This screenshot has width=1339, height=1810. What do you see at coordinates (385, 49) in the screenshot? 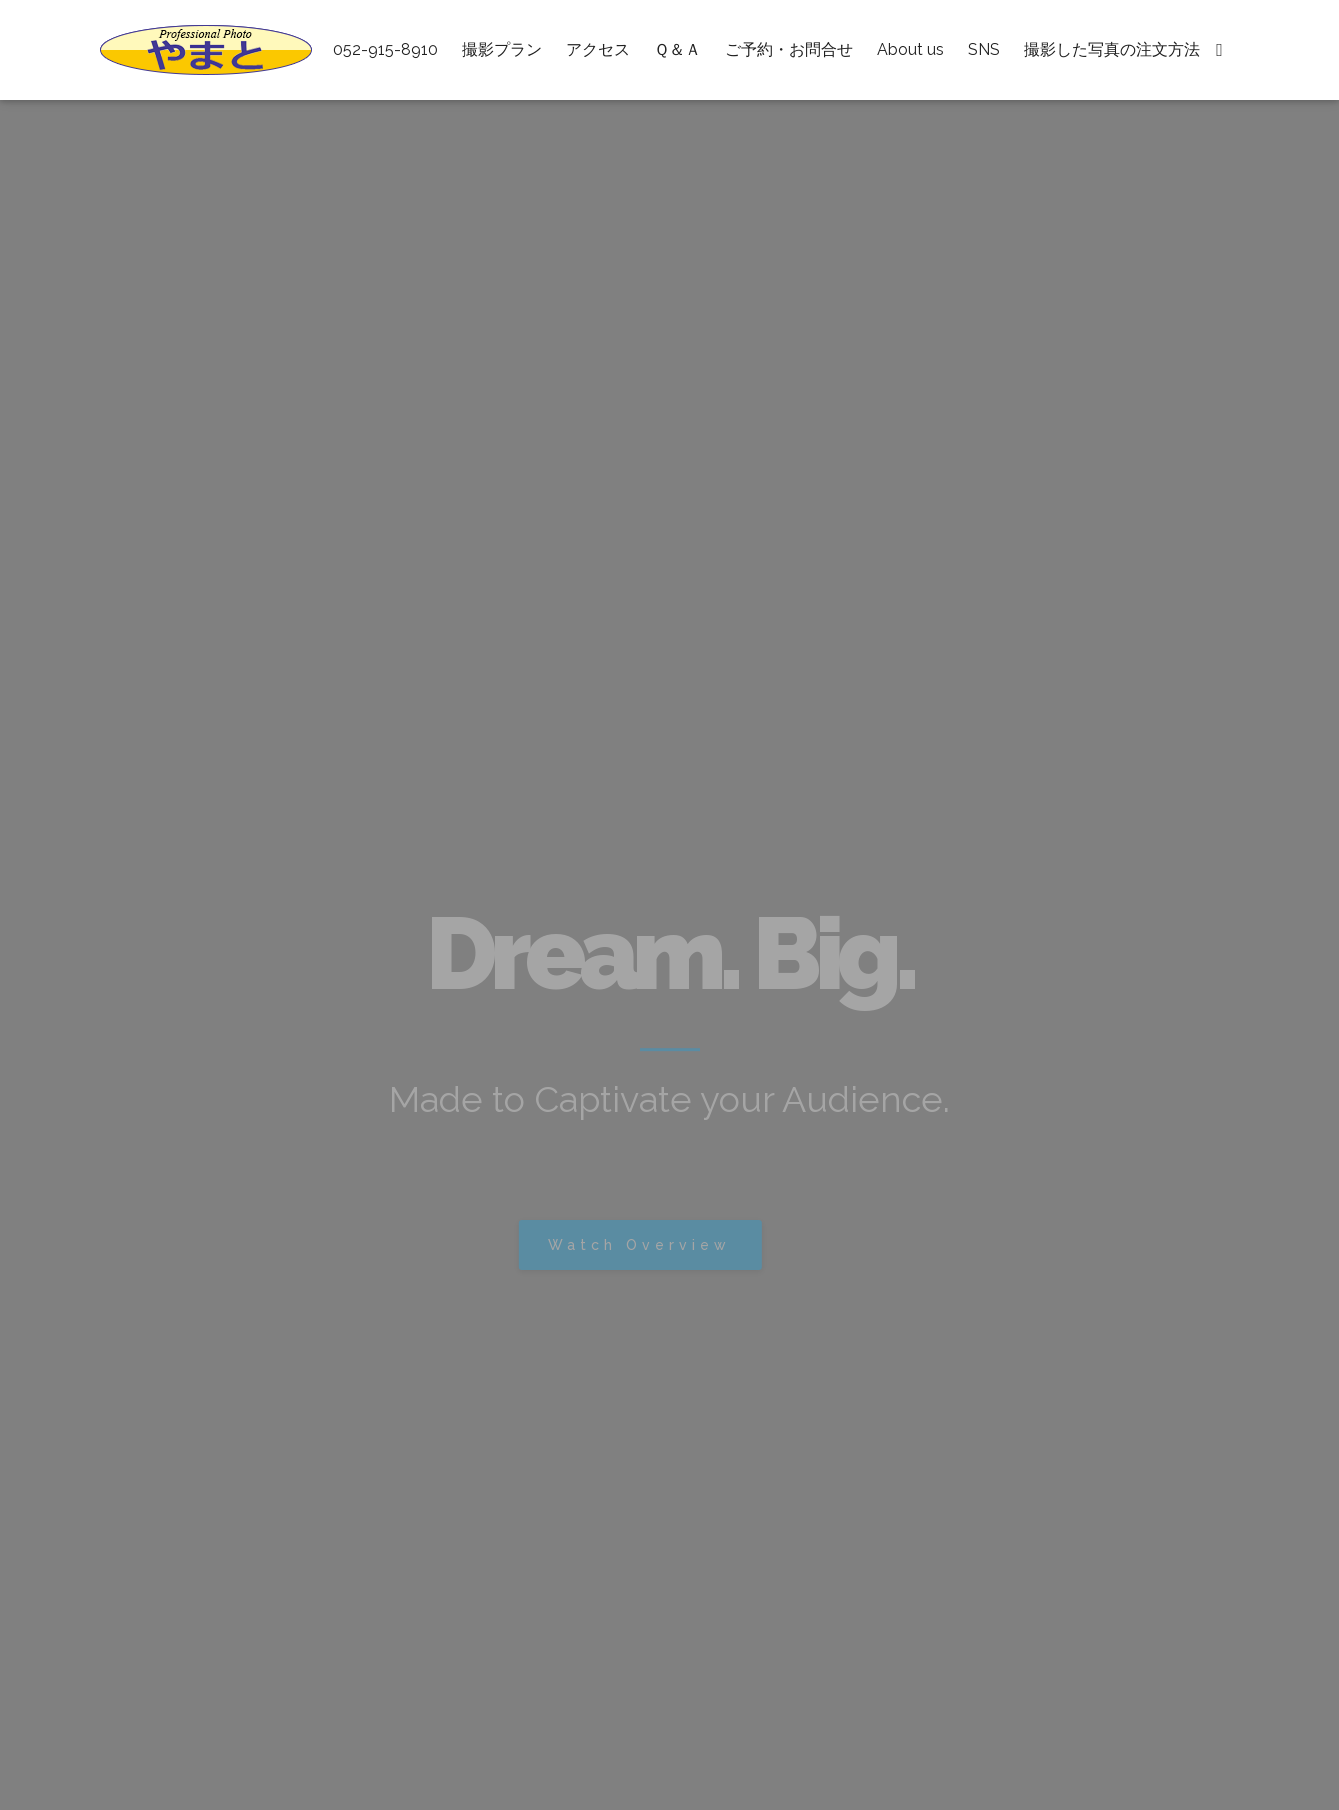
I see `052-915-8910` at bounding box center [385, 49].